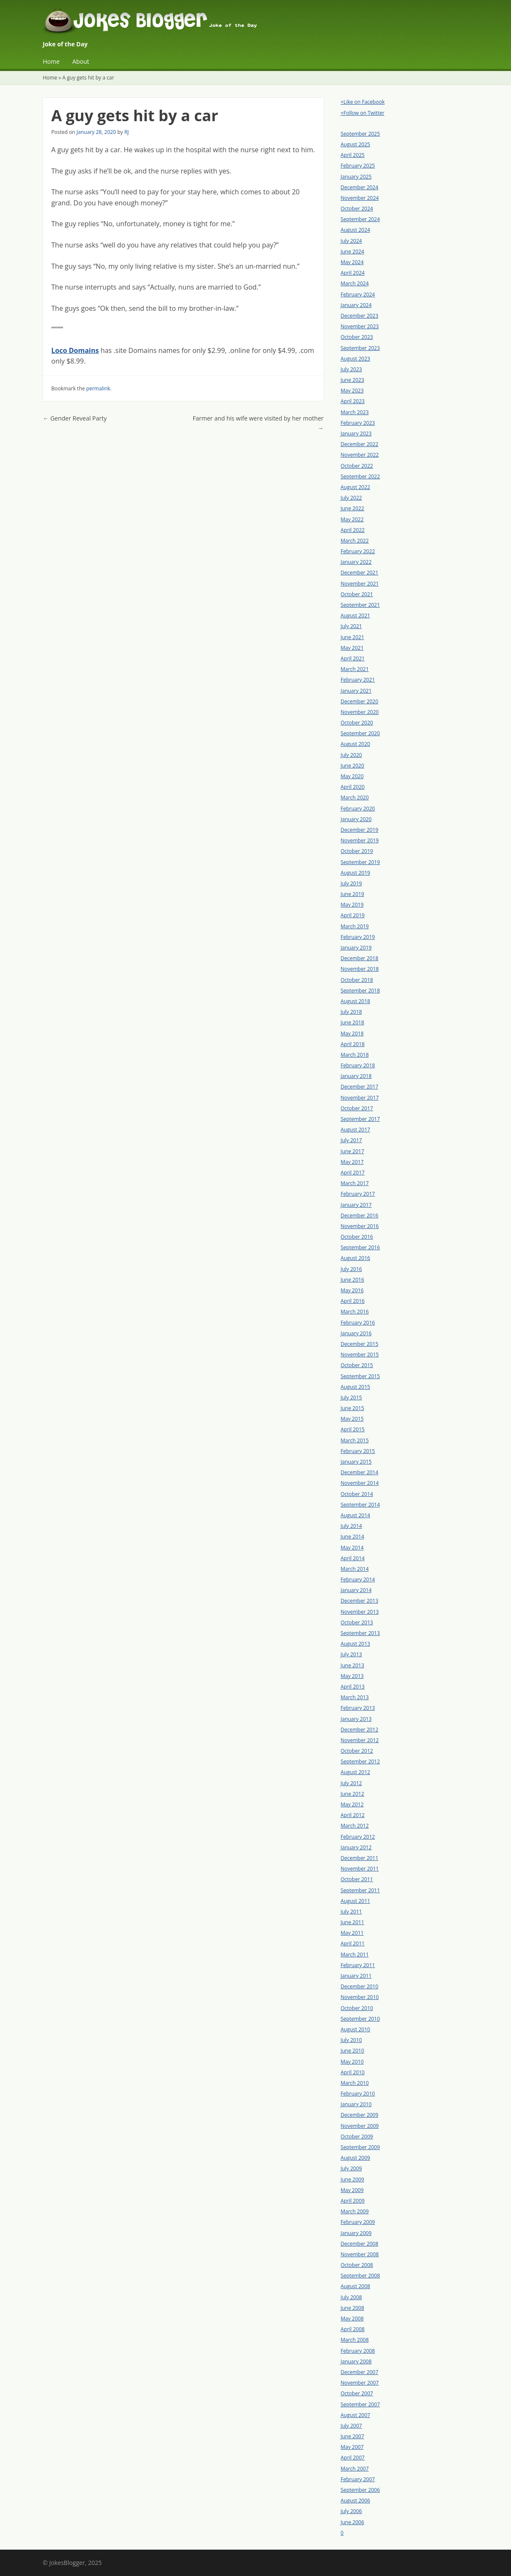 Image resolution: width=511 pixels, height=2576 pixels. I want to click on +Like on Facebook, so click(363, 101).